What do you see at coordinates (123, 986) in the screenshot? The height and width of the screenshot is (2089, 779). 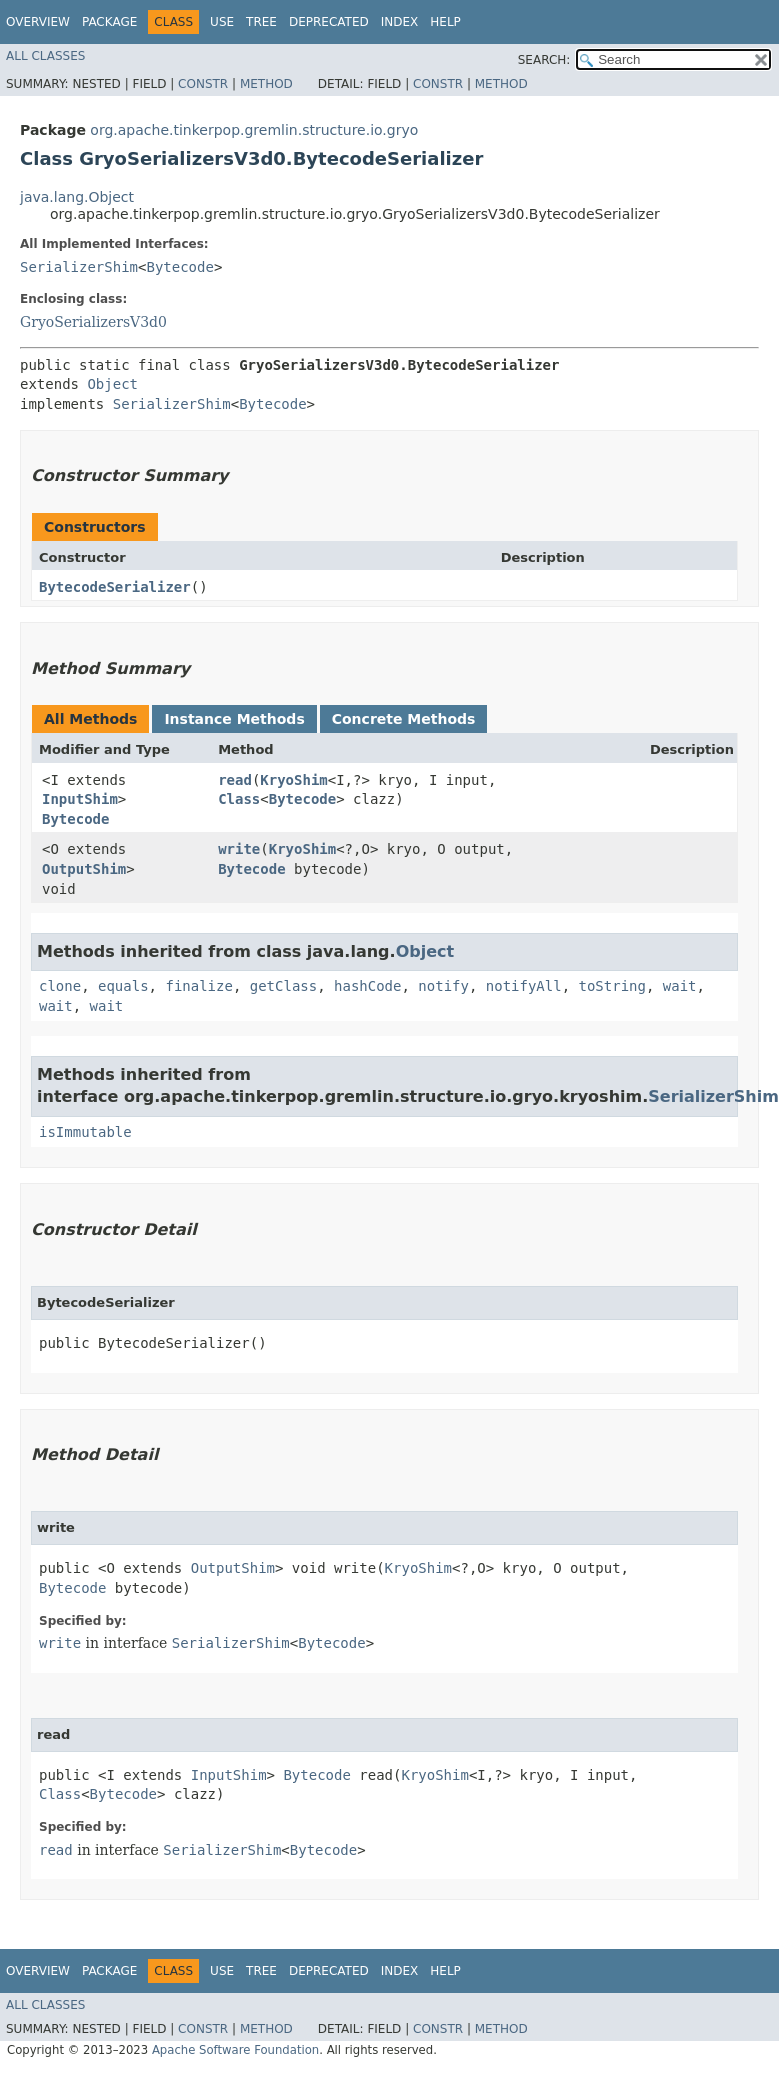 I see `equals` at bounding box center [123, 986].